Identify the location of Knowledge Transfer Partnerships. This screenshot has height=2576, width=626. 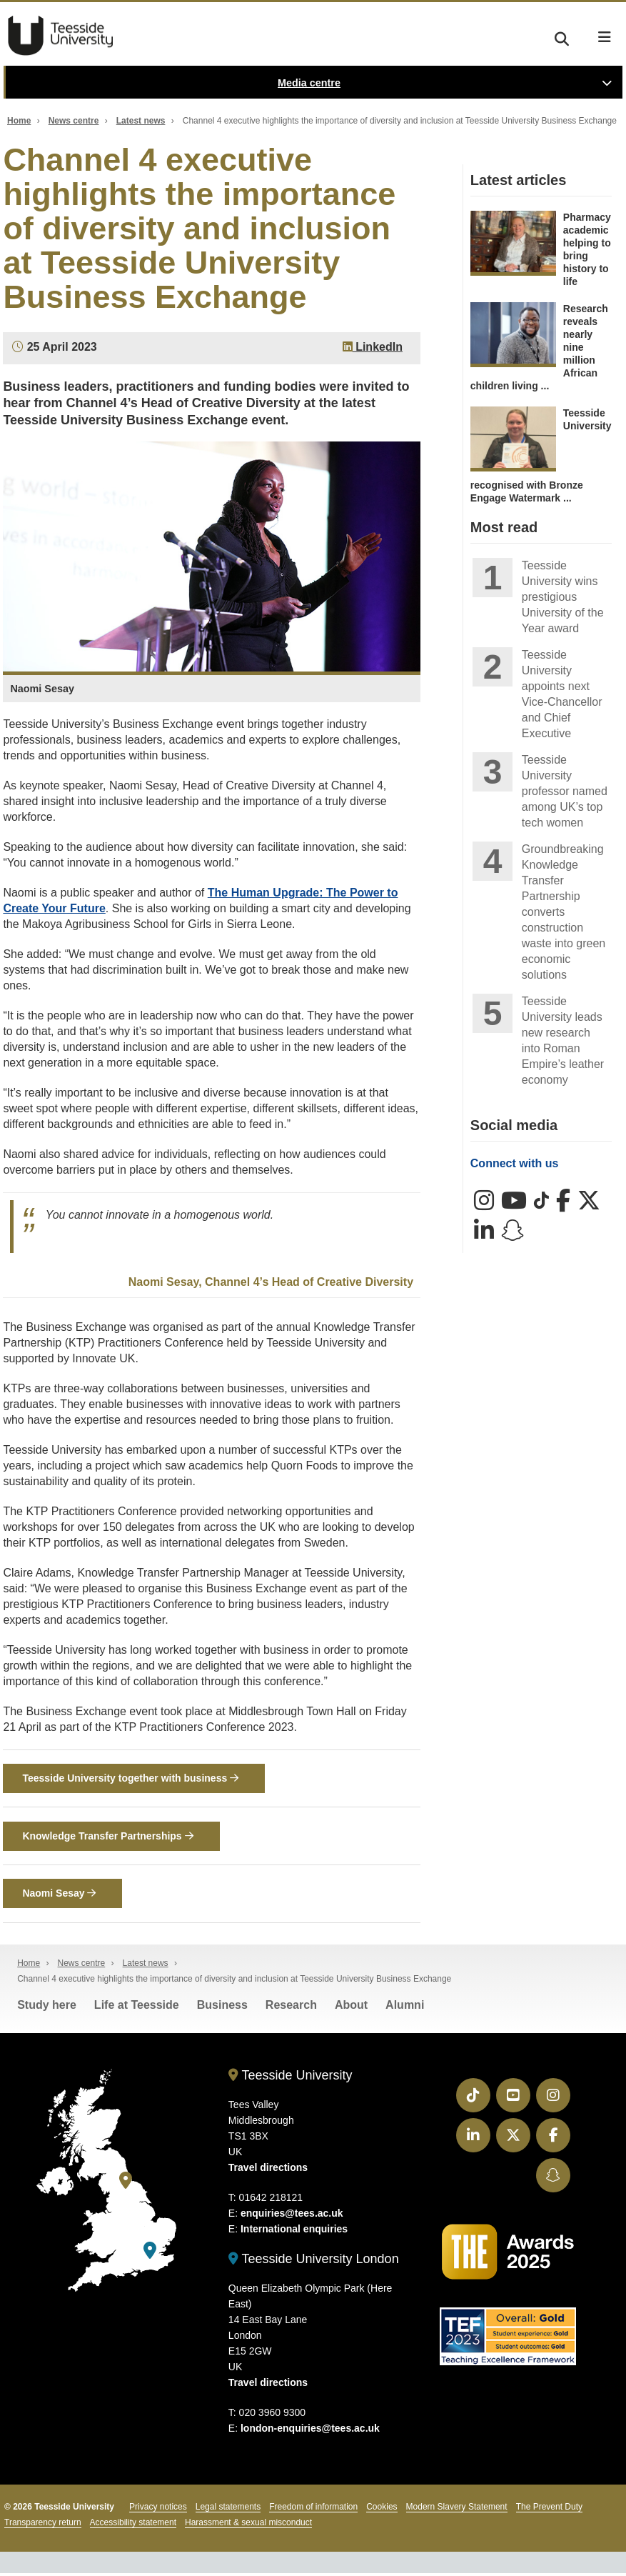
(107, 1837).